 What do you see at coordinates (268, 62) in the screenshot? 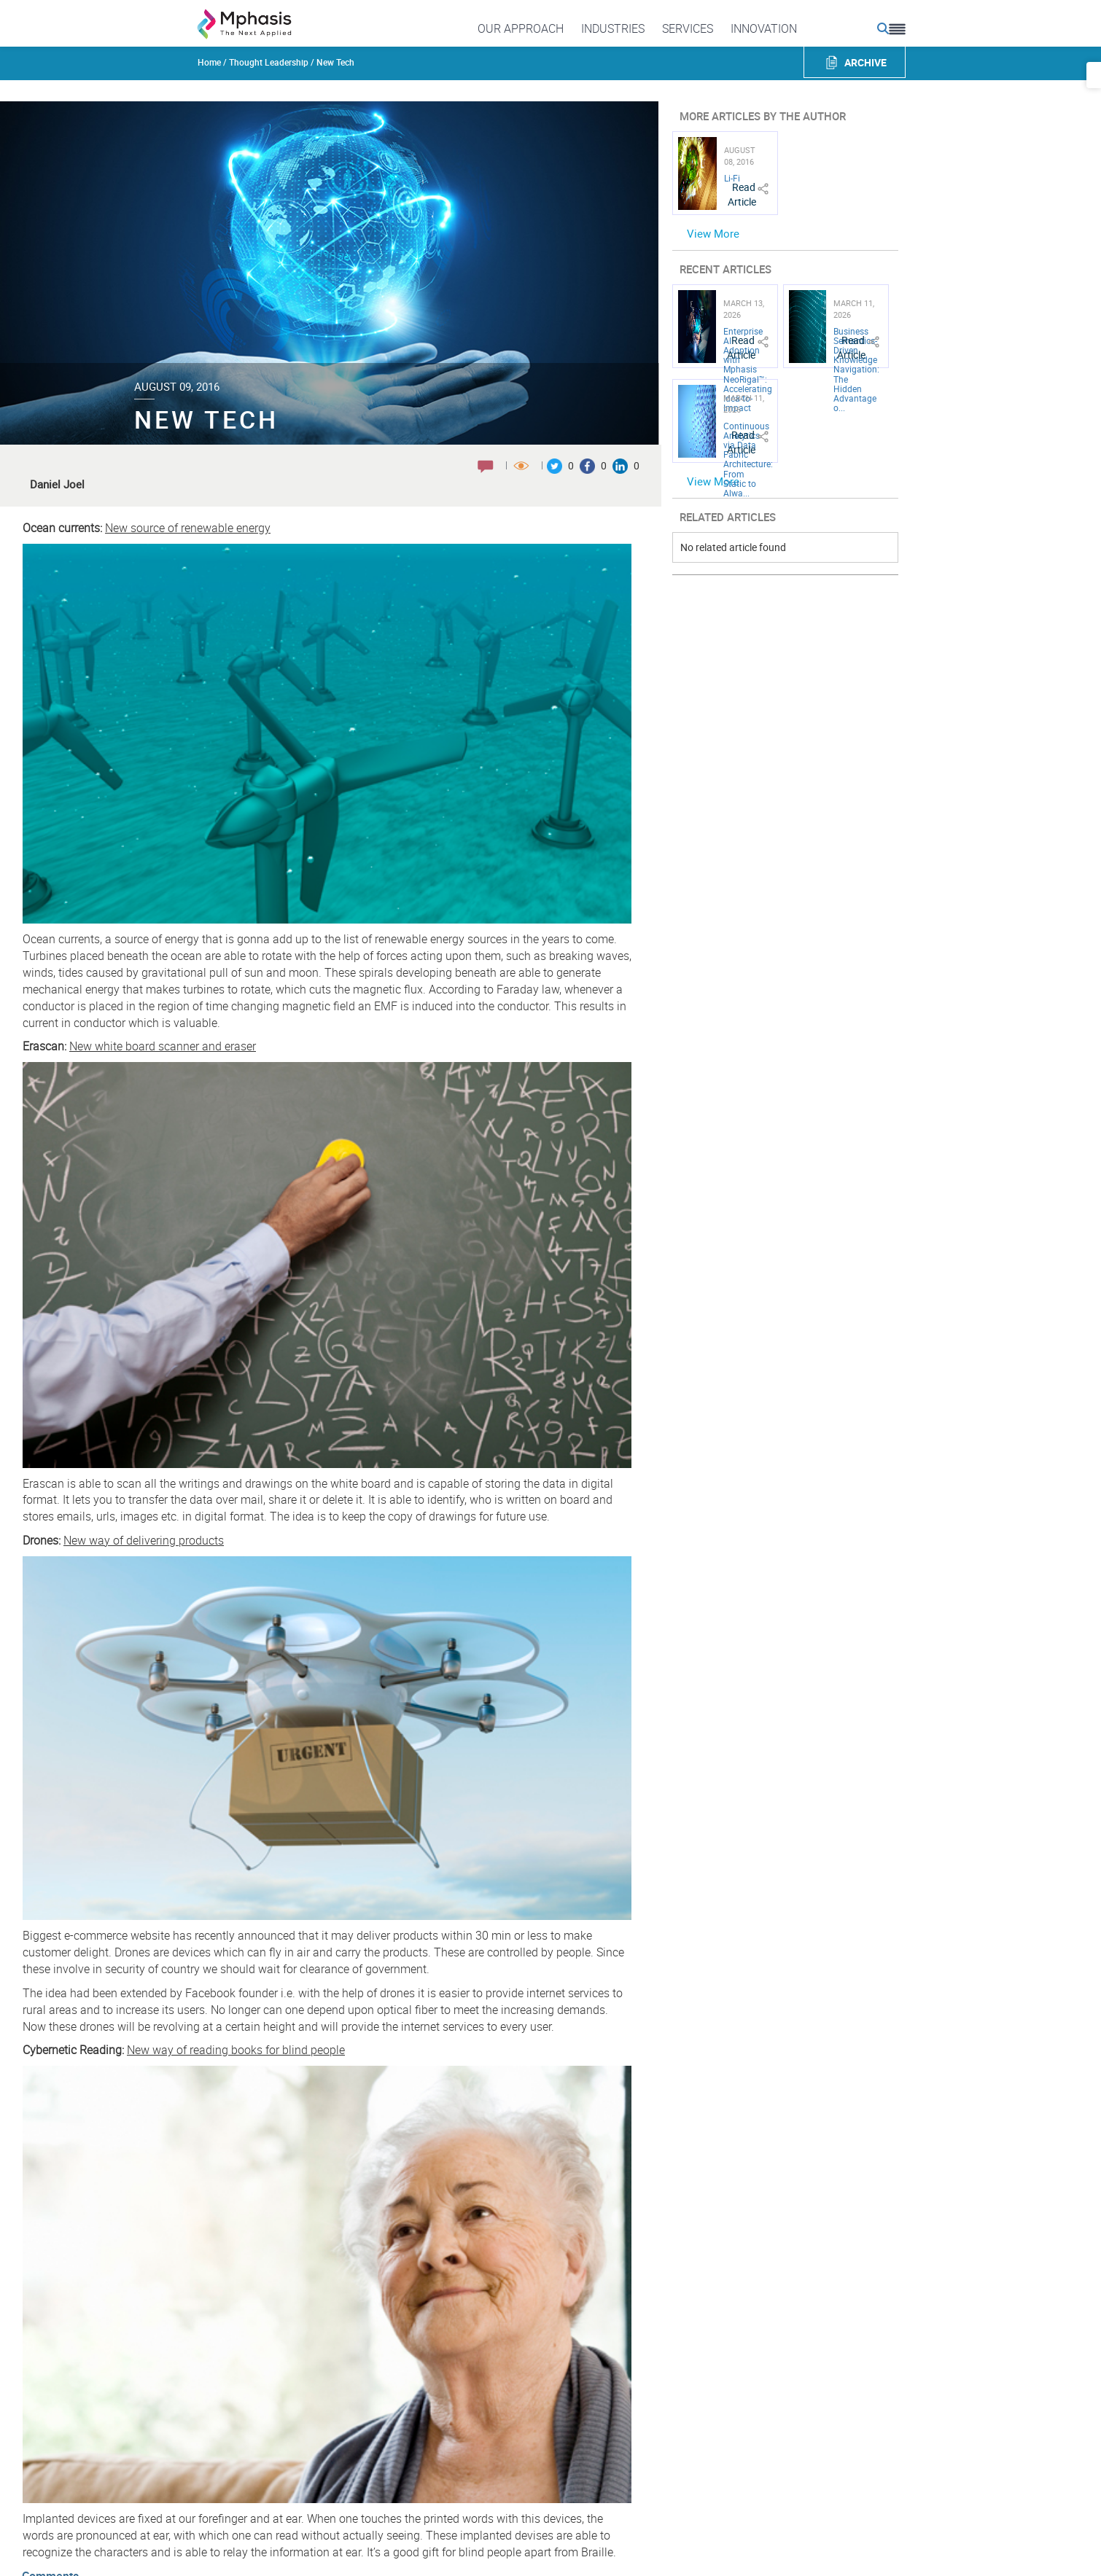
I see `Thought Leadership` at bounding box center [268, 62].